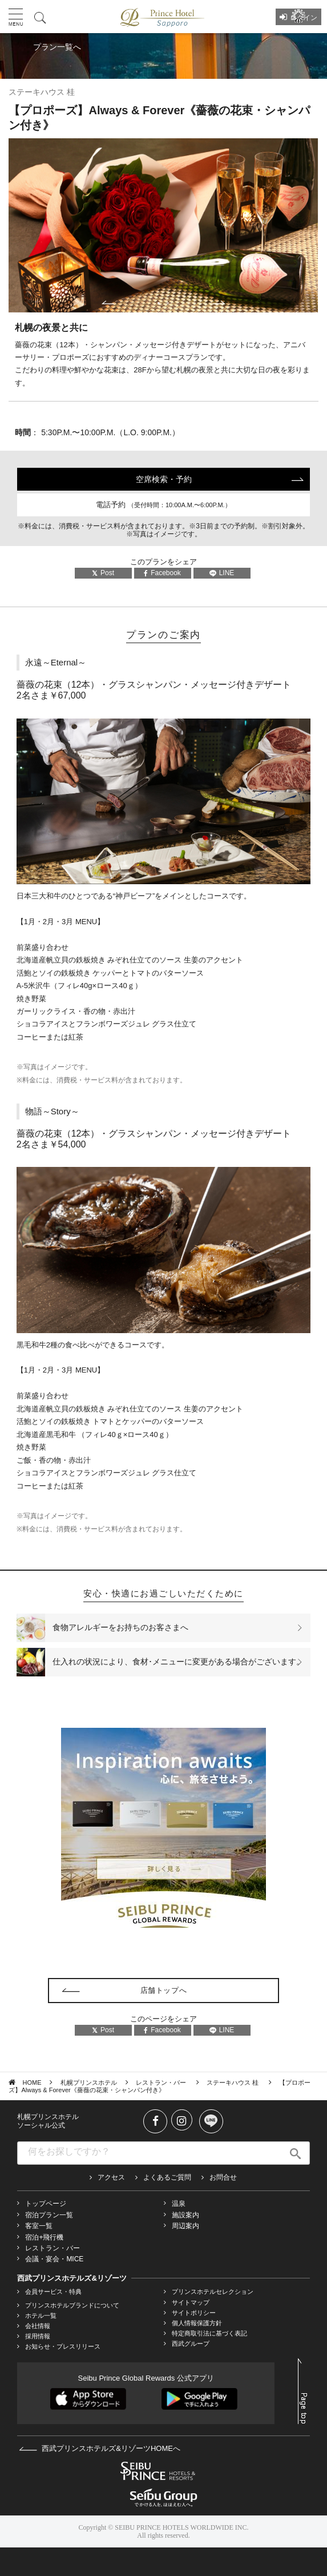 This screenshot has height=2576, width=327. What do you see at coordinates (185, 2226) in the screenshot?
I see `周辺案内` at bounding box center [185, 2226].